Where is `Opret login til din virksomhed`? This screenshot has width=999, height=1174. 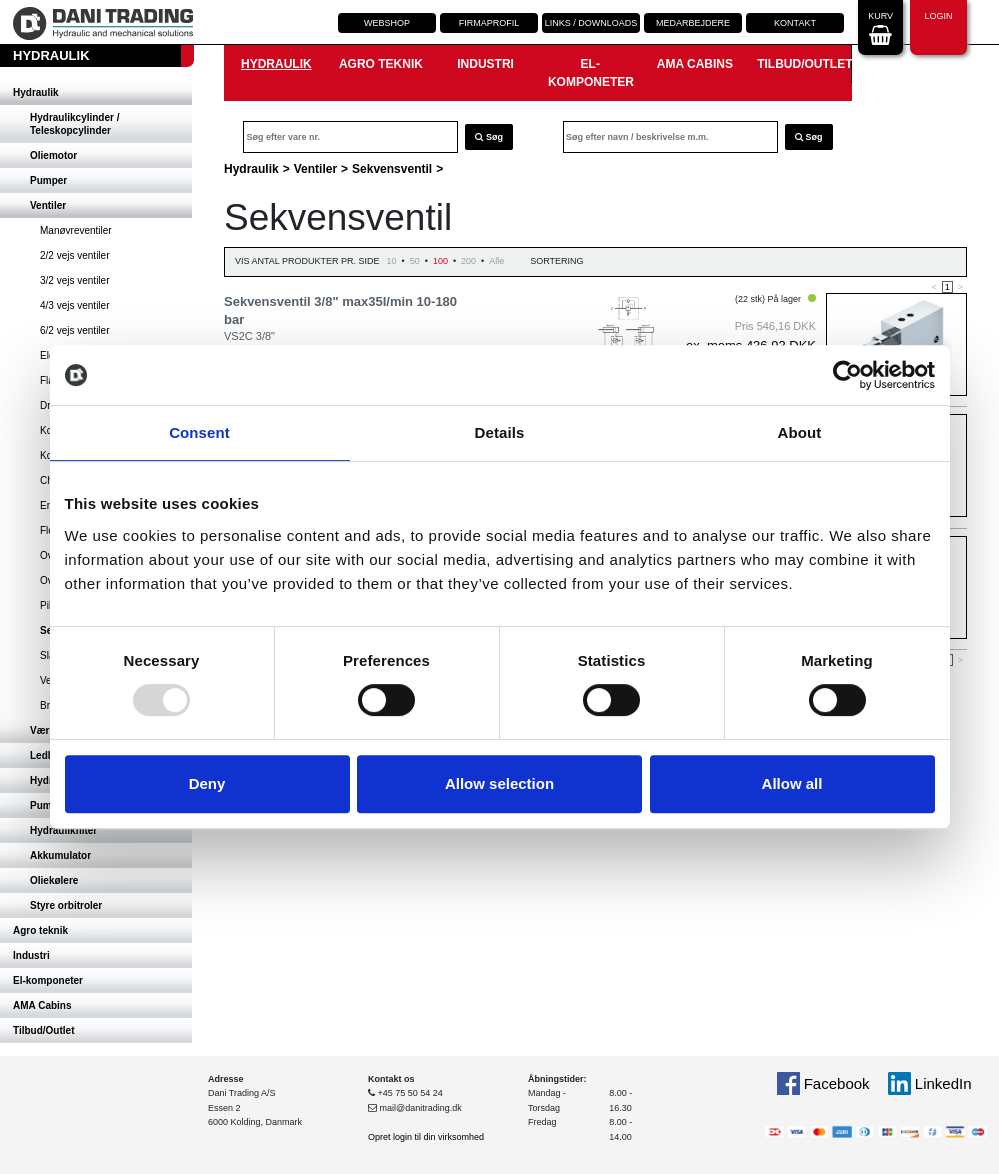
Opret login til din virksomhed is located at coordinates (426, 1137).